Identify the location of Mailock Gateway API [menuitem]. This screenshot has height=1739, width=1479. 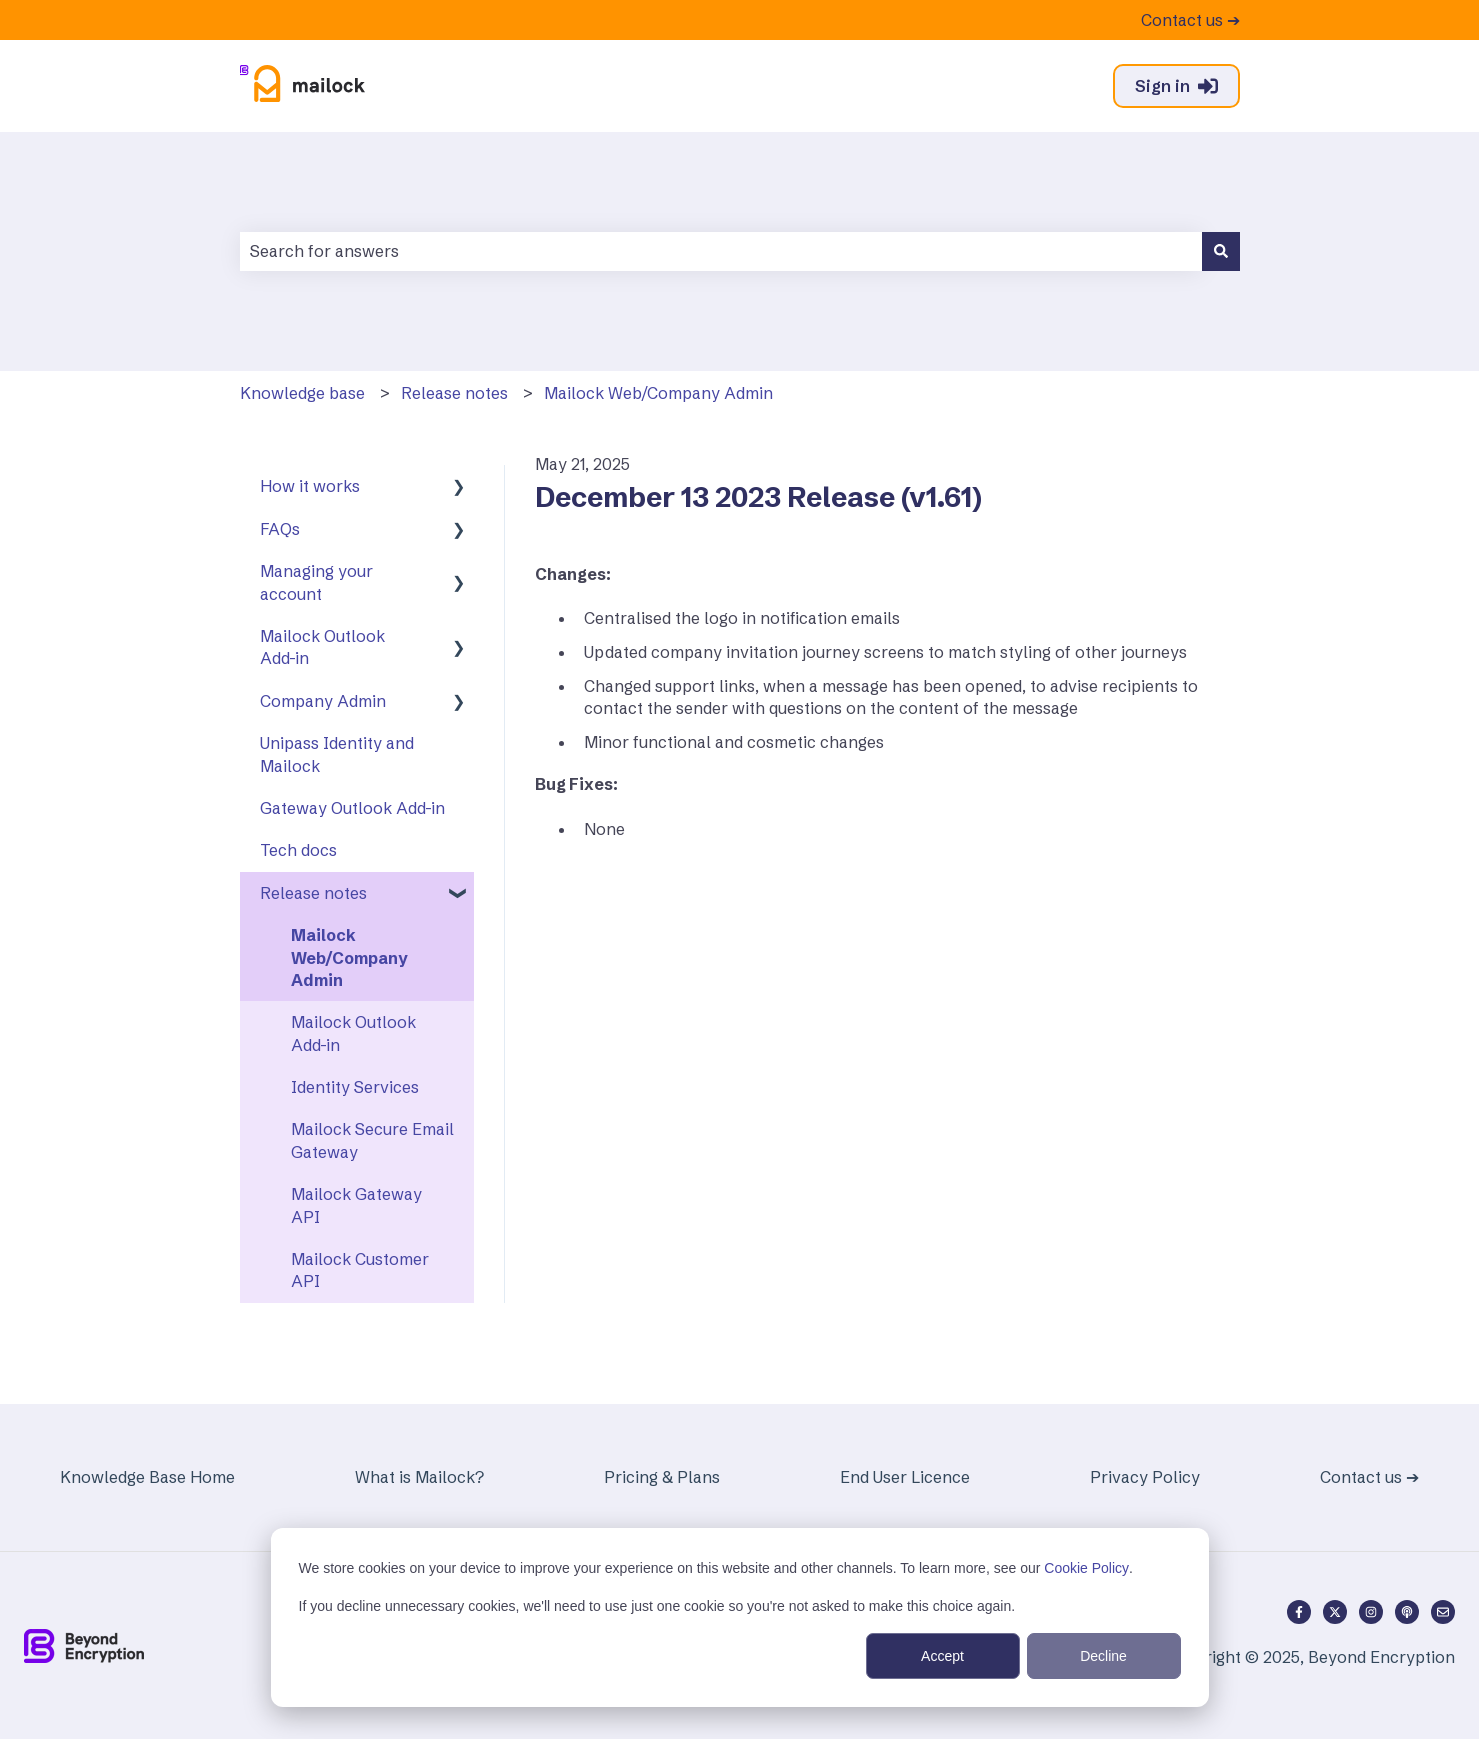
(356, 1205).